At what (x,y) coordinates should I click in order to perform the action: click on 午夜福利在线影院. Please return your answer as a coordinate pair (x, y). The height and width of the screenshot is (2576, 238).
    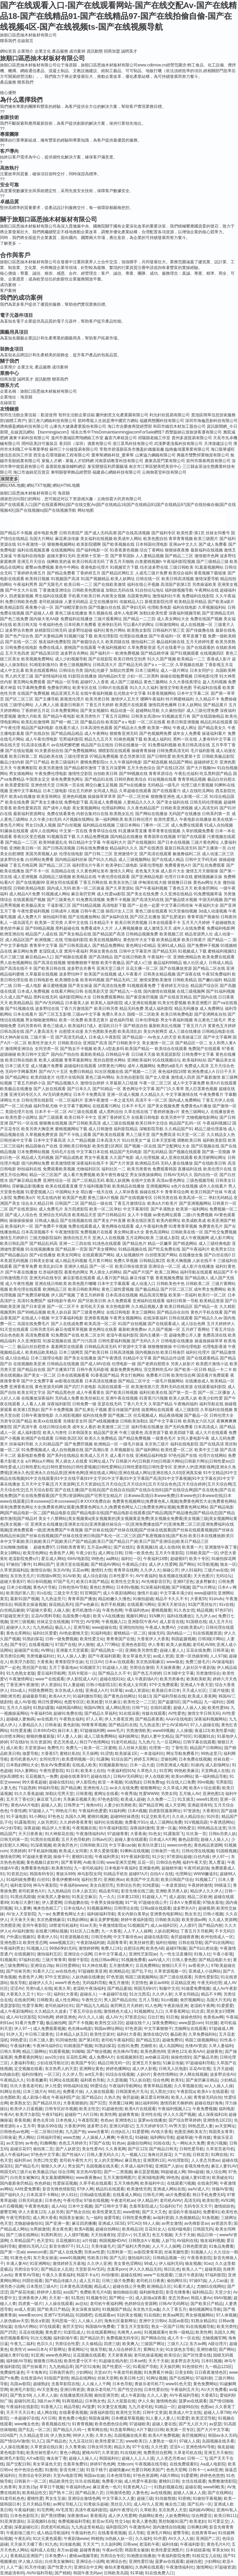
    Looking at the image, I should click on (22, 2406).